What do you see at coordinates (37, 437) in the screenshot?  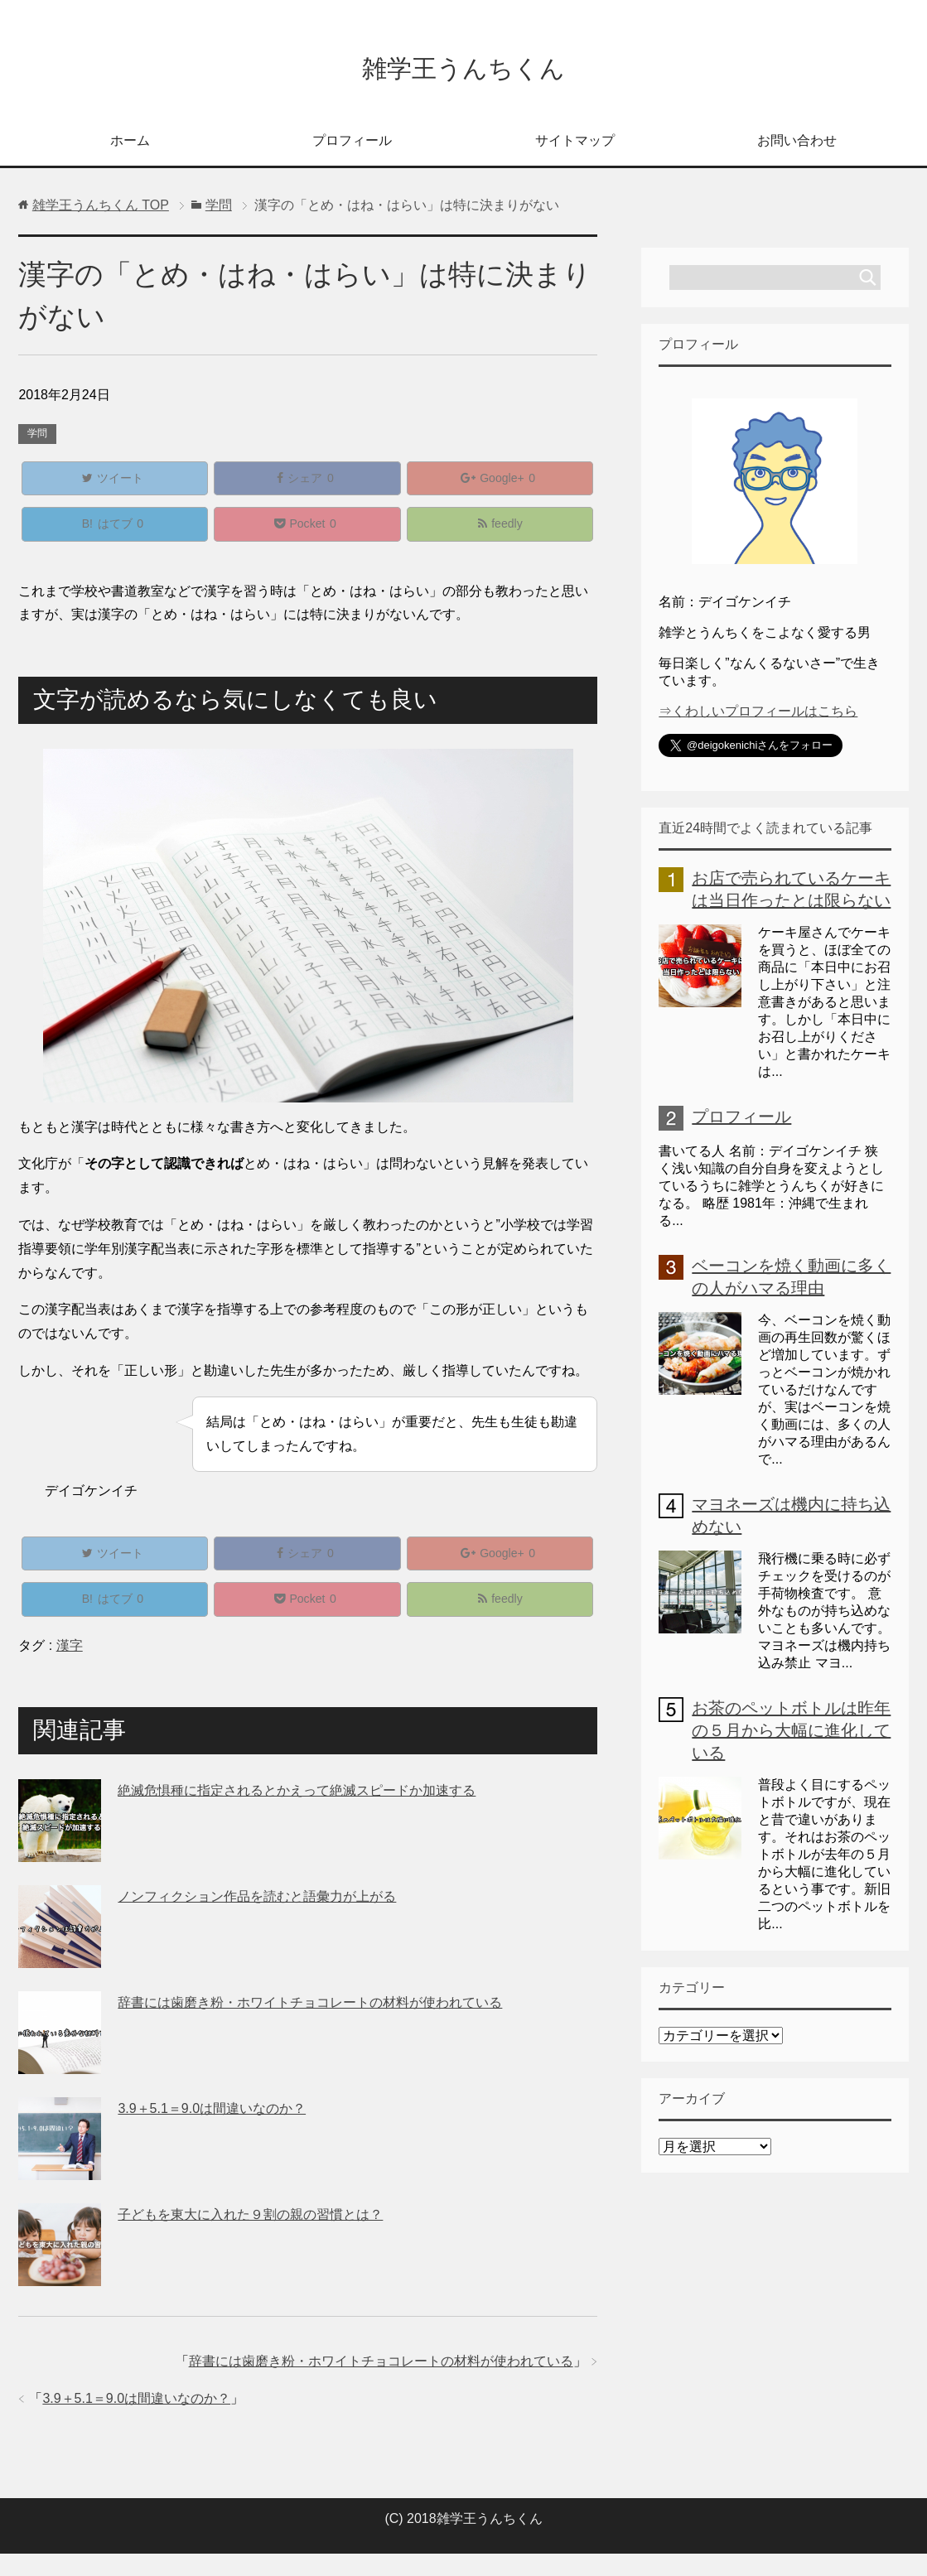 I see `学問` at bounding box center [37, 437].